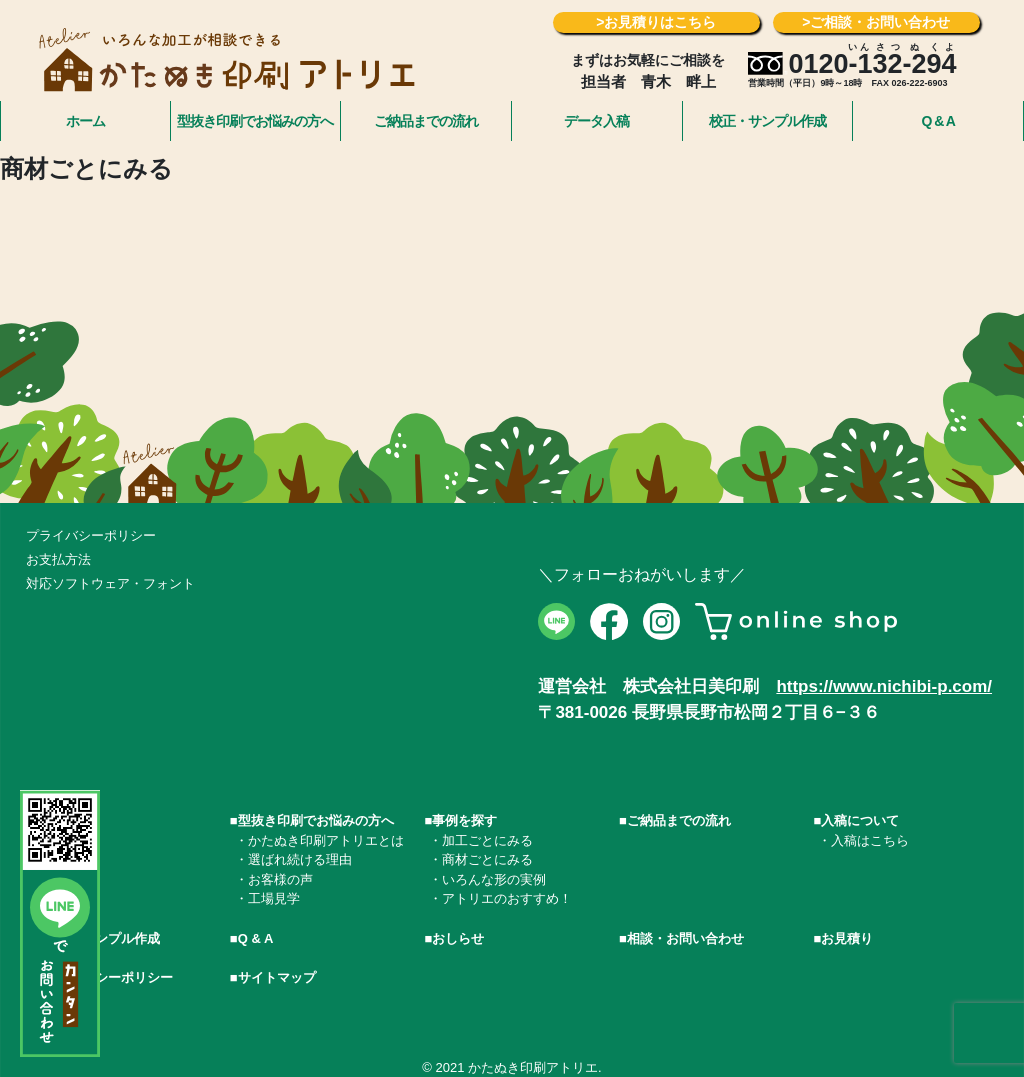  What do you see at coordinates (876, 22) in the screenshot?
I see `>ご相談・お問い合わせ` at bounding box center [876, 22].